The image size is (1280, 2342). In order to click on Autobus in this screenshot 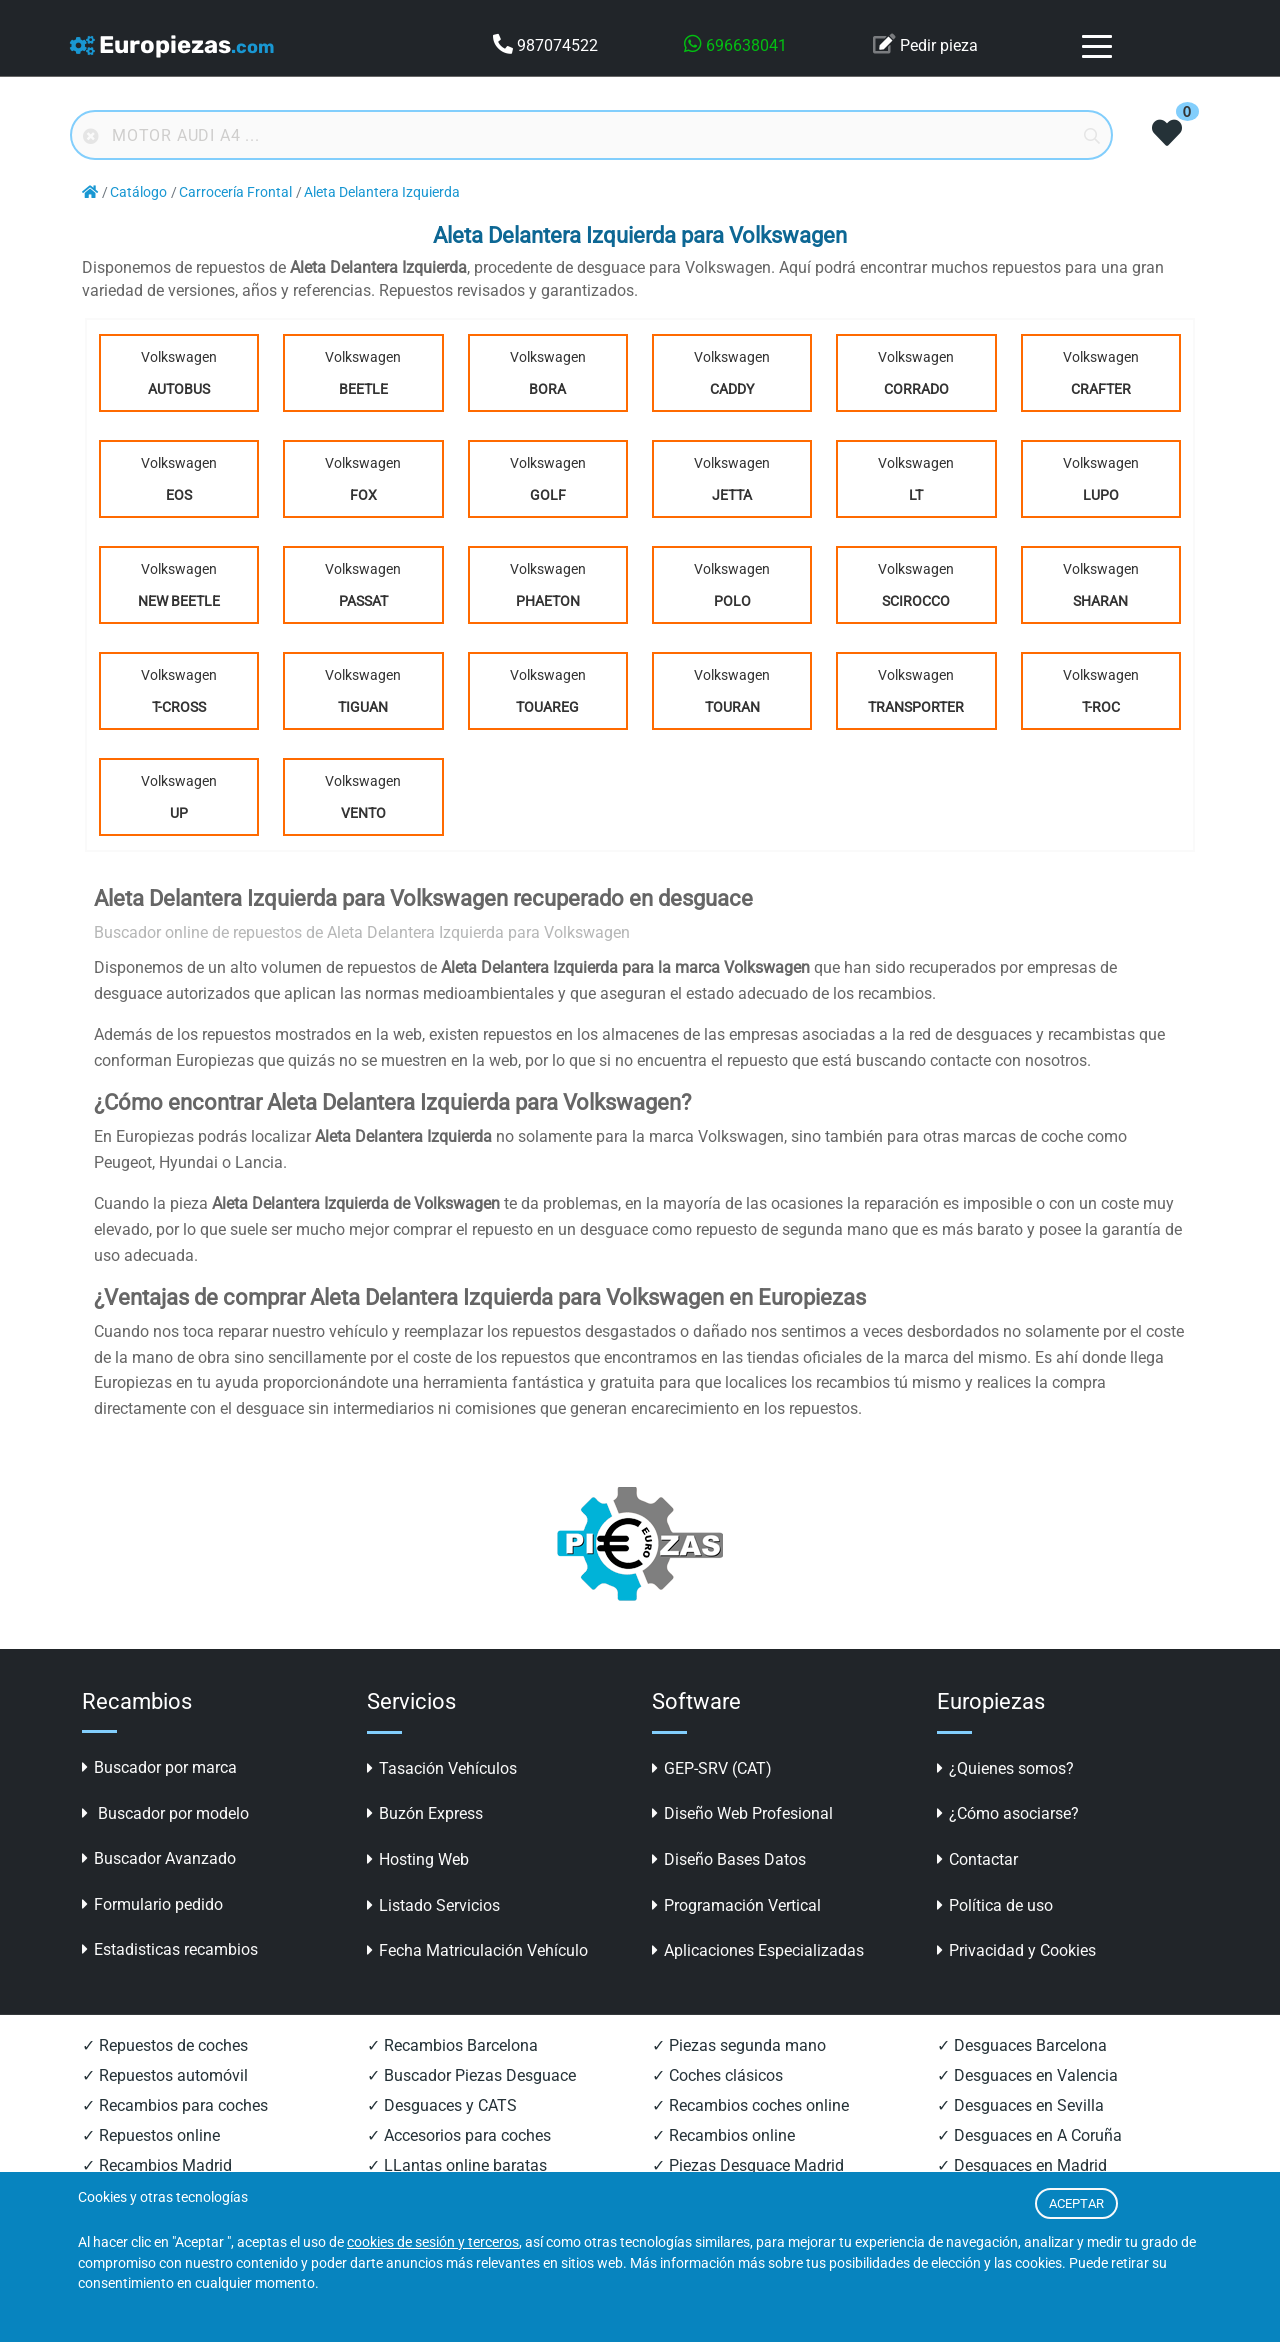, I will do `click(179, 389)`.